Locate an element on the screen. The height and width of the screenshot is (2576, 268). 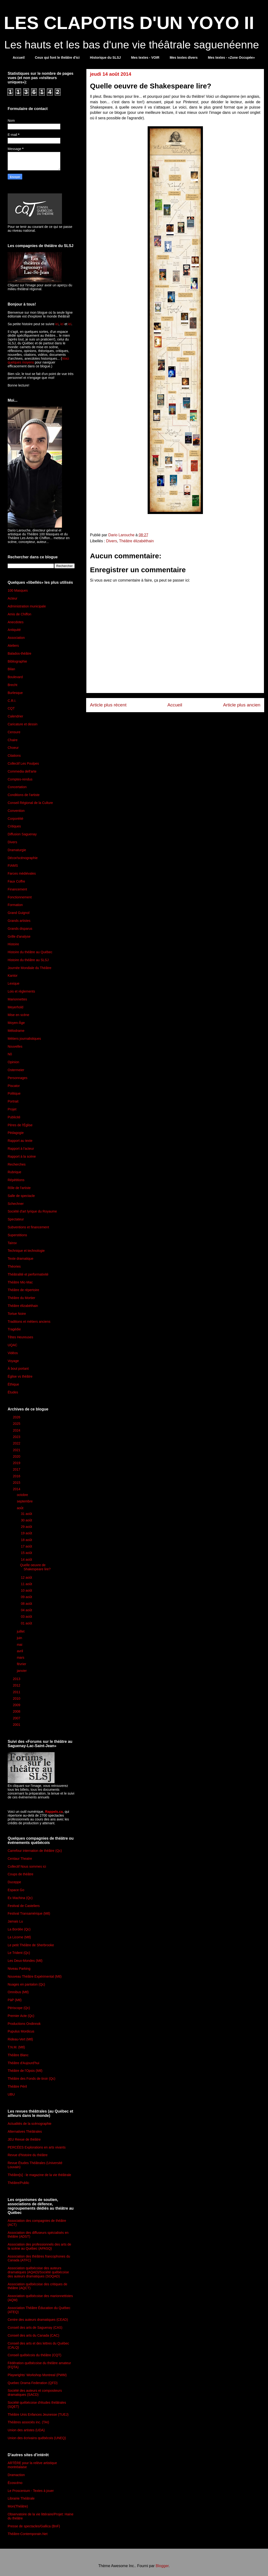
Revue d'histoire du théâtre is located at coordinates (28, 2155).